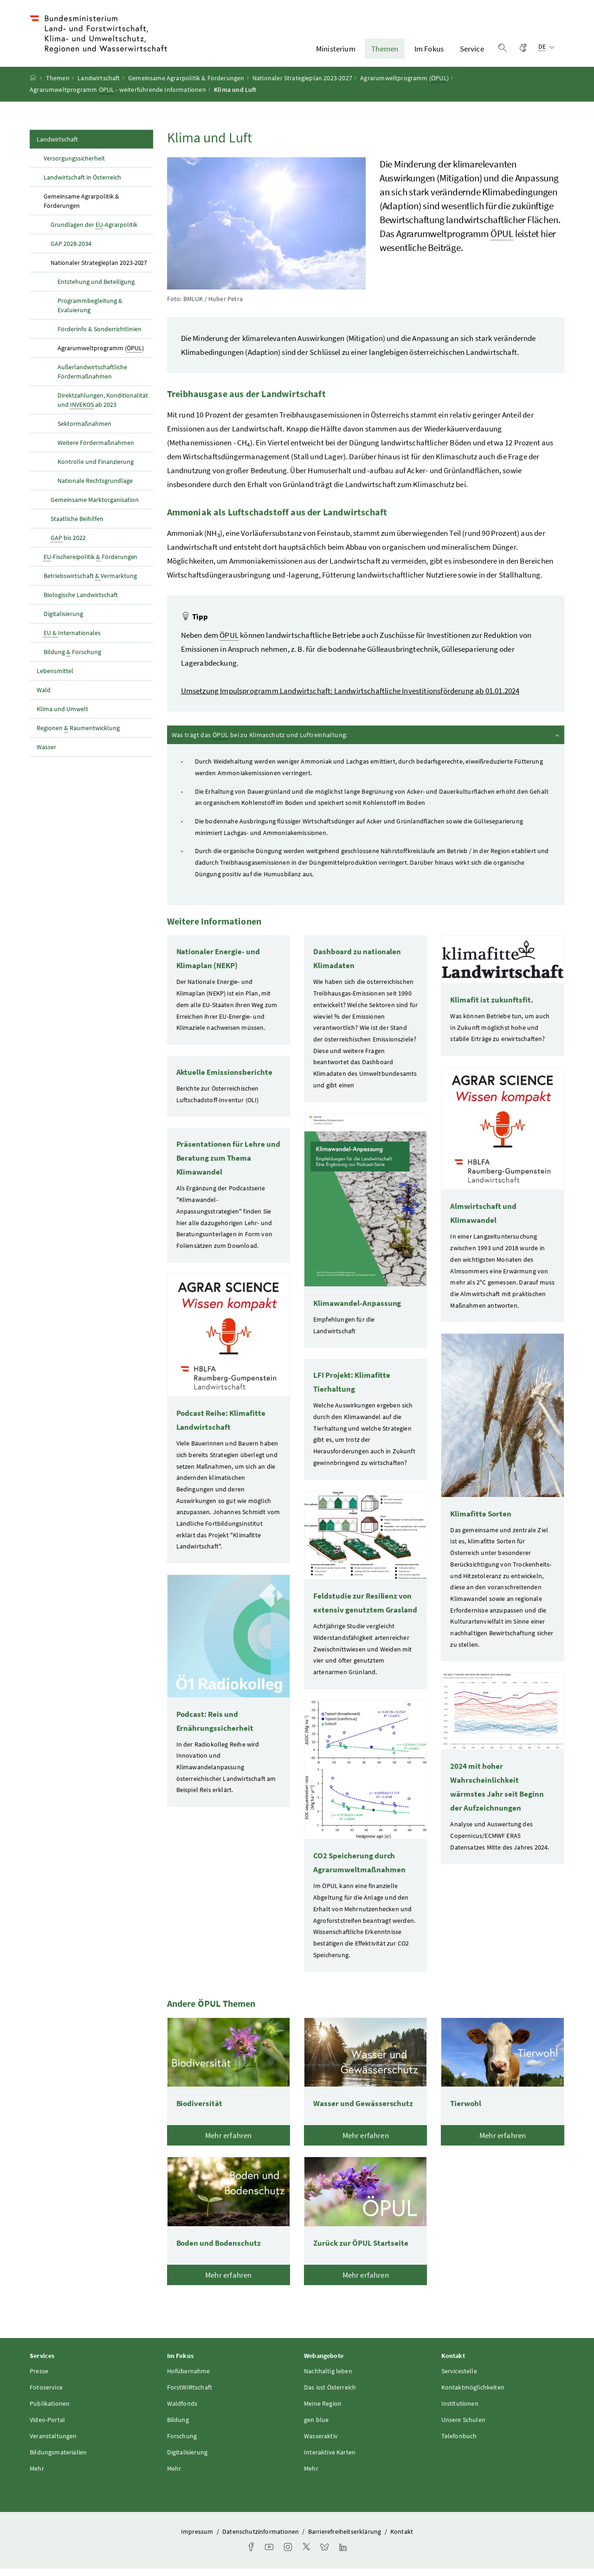 The height and width of the screenshot is (2576, 594). Describe the element at coordinates (404, 86) in the screenshot. I see `Agrarumweltprogramm ()` at that location.